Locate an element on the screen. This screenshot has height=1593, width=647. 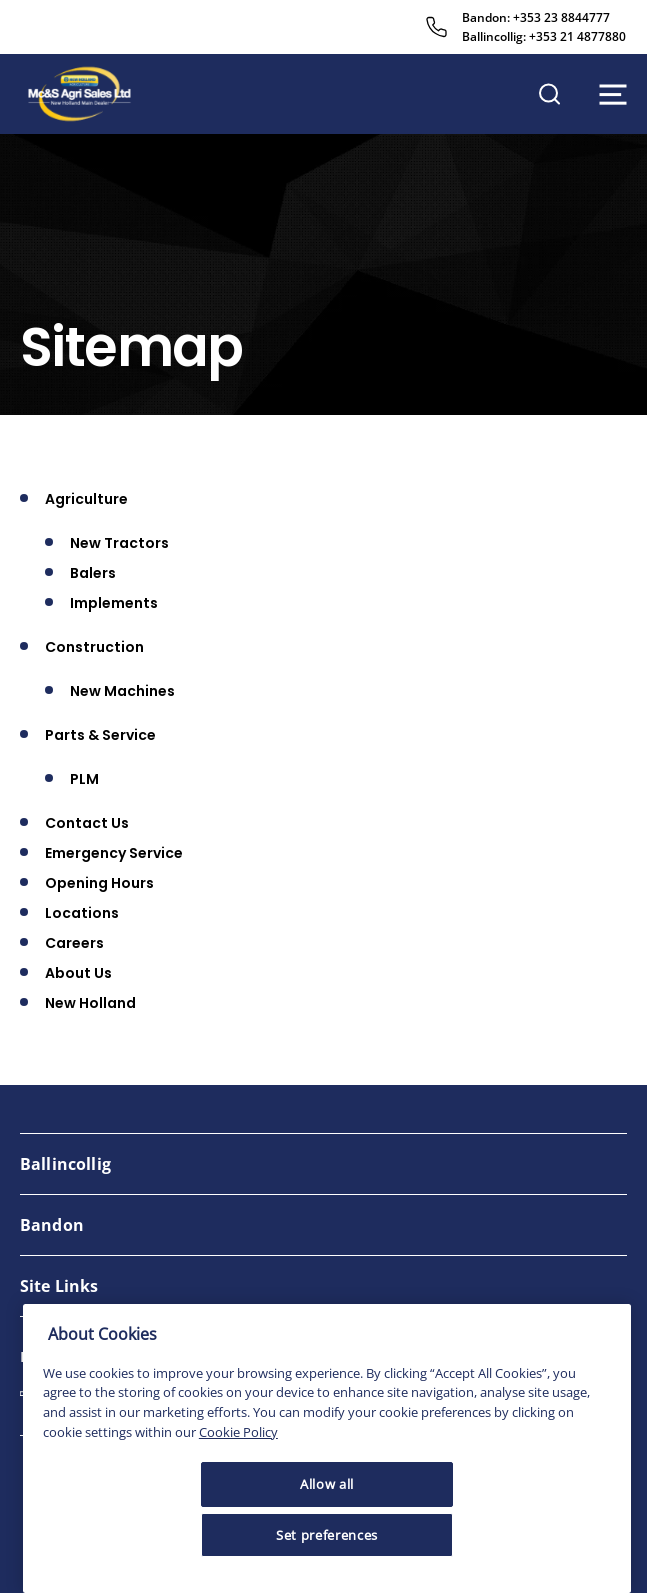
New Tractors is located at coordinates (119, 543).